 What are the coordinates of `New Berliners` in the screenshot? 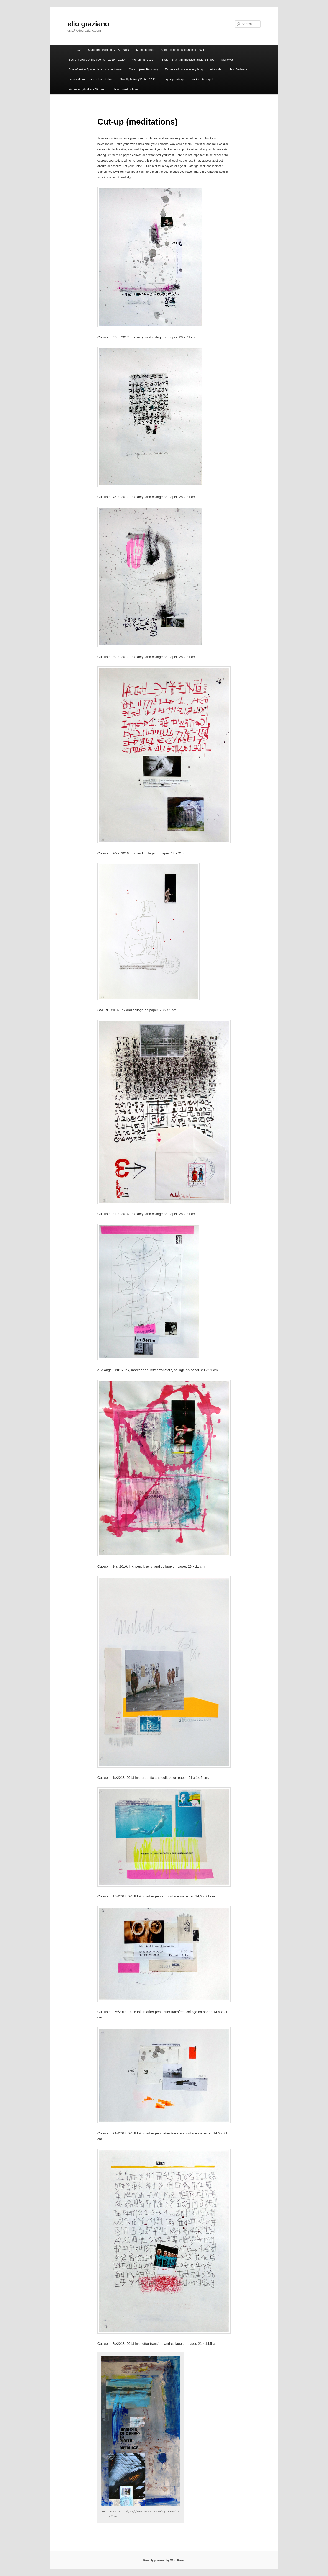 It's located at (238, 69).